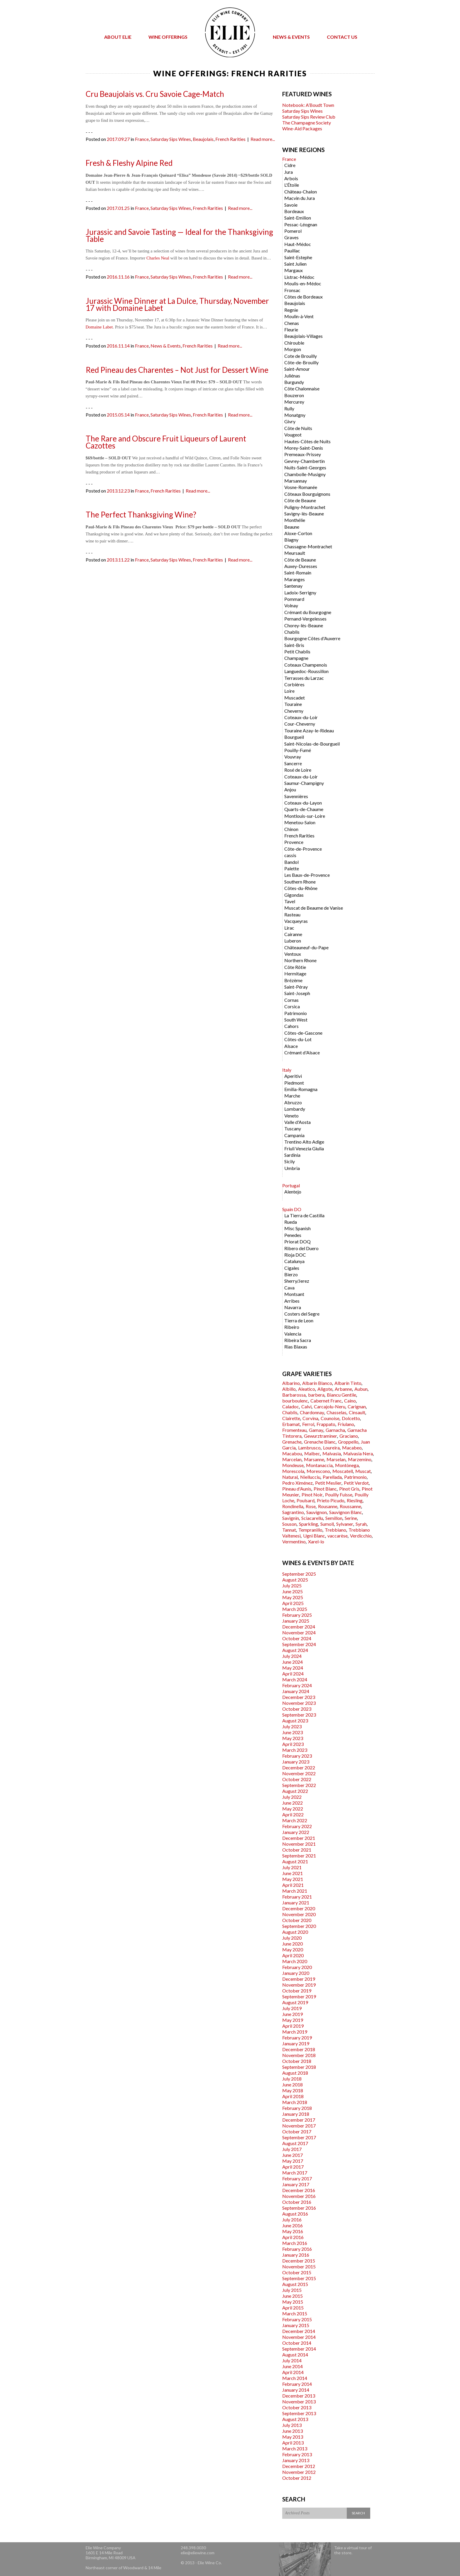 The width and height of the screenshot is (460, 2576). Describe the element at coordinates (293, 231) in the screenshot. I see `Pomerol` at that location.